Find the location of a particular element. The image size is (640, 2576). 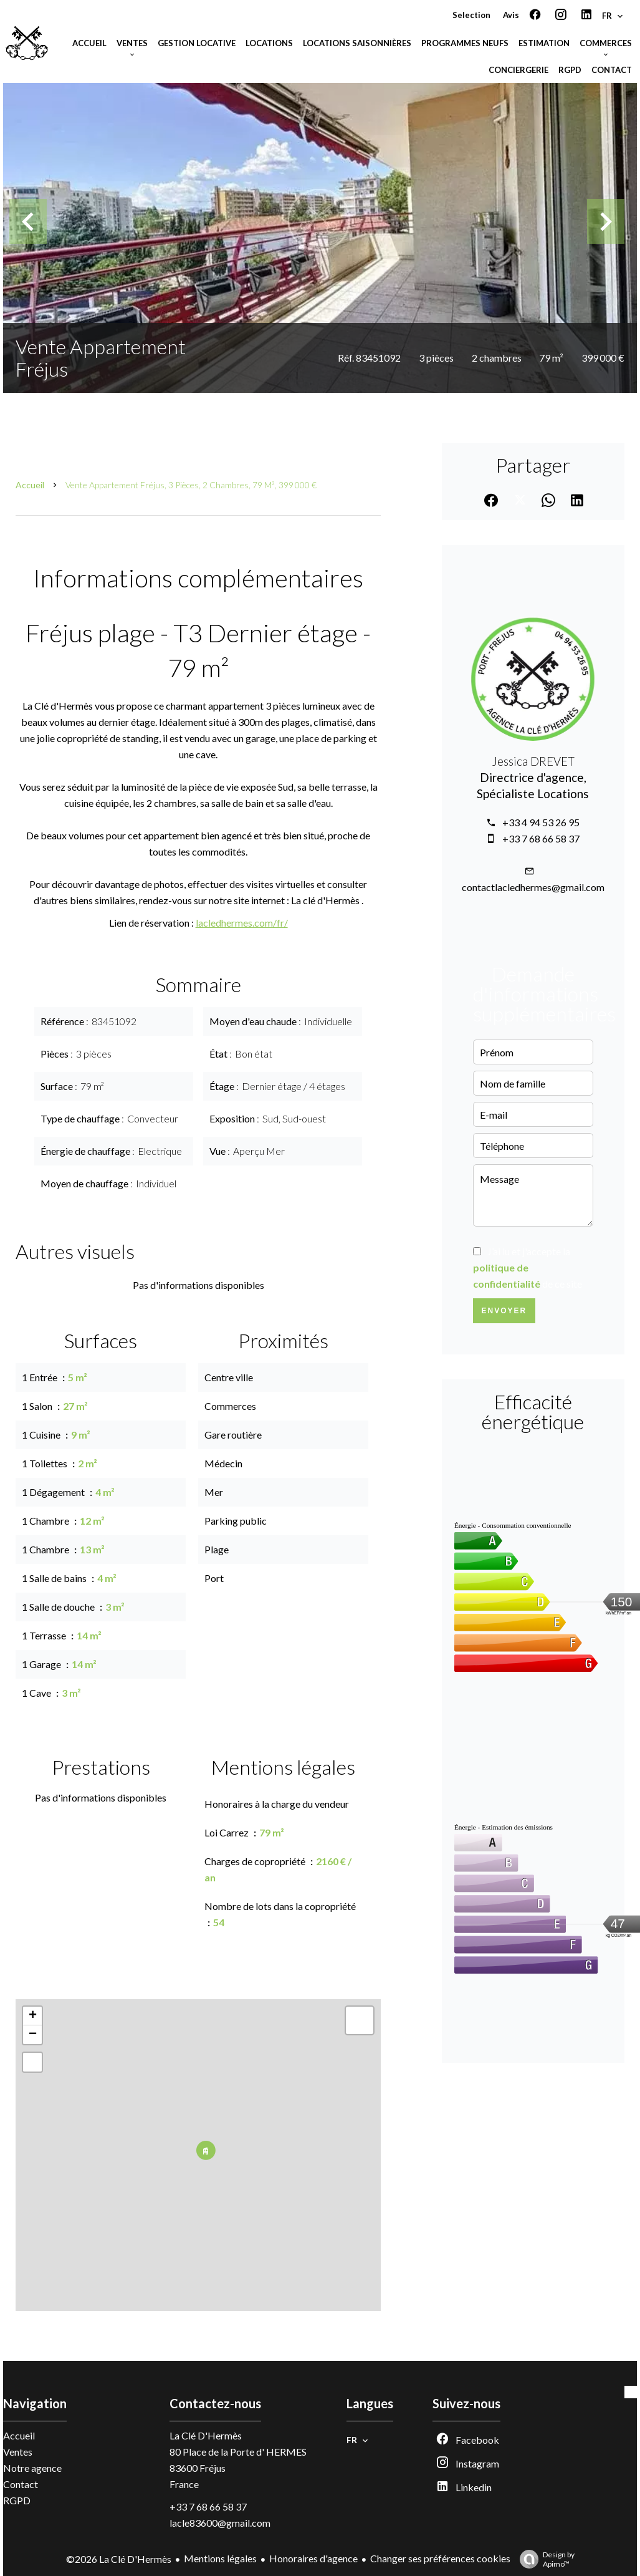

Accueil is located at coordinates (30, 485).